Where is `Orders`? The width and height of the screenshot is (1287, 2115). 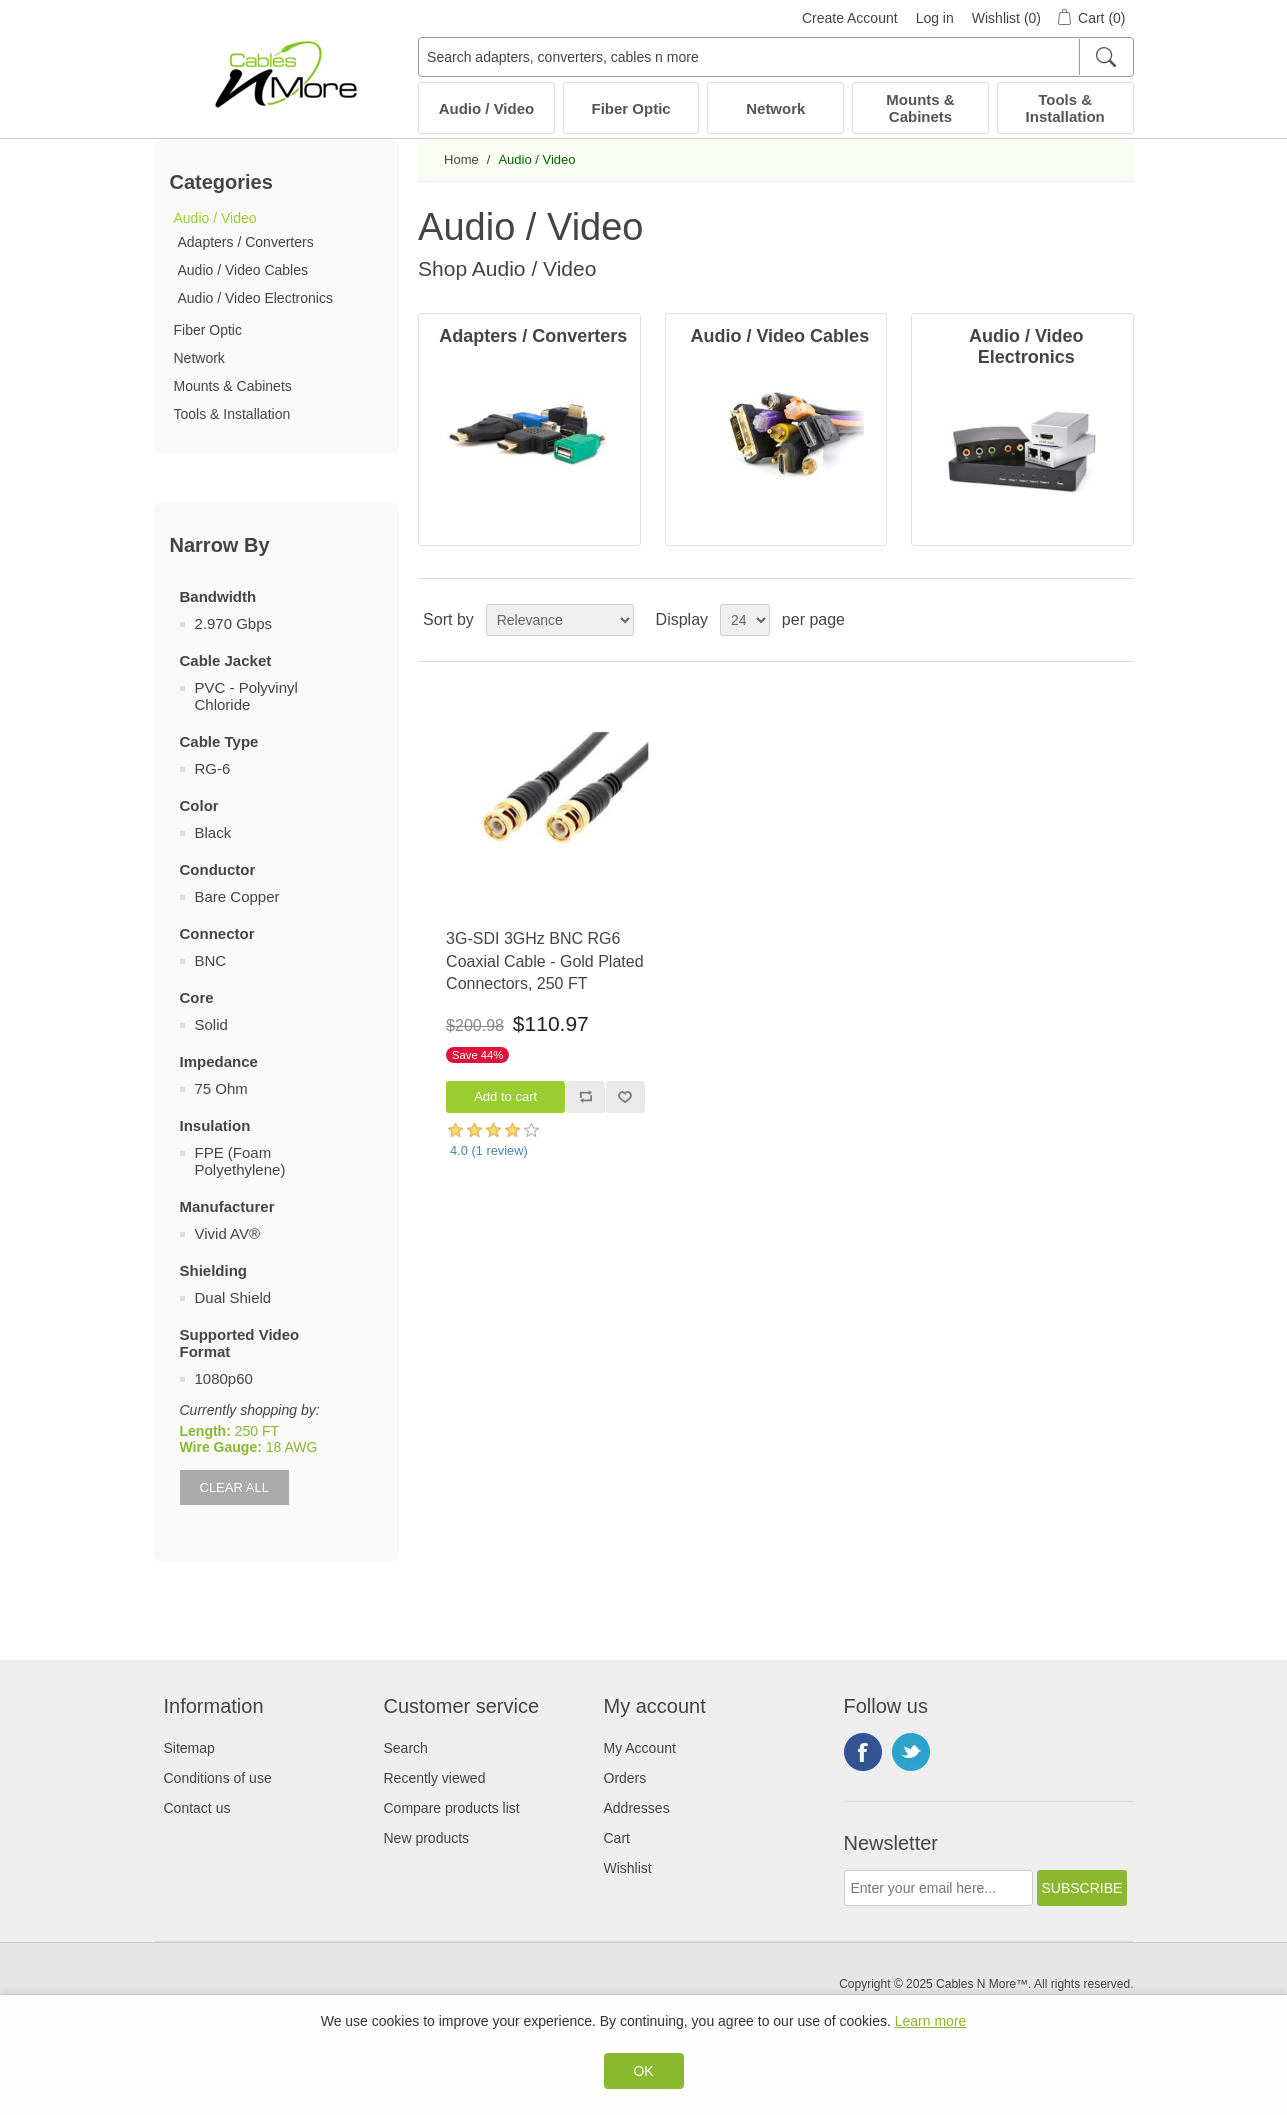
Orders is located at coordinates (625, 1778).